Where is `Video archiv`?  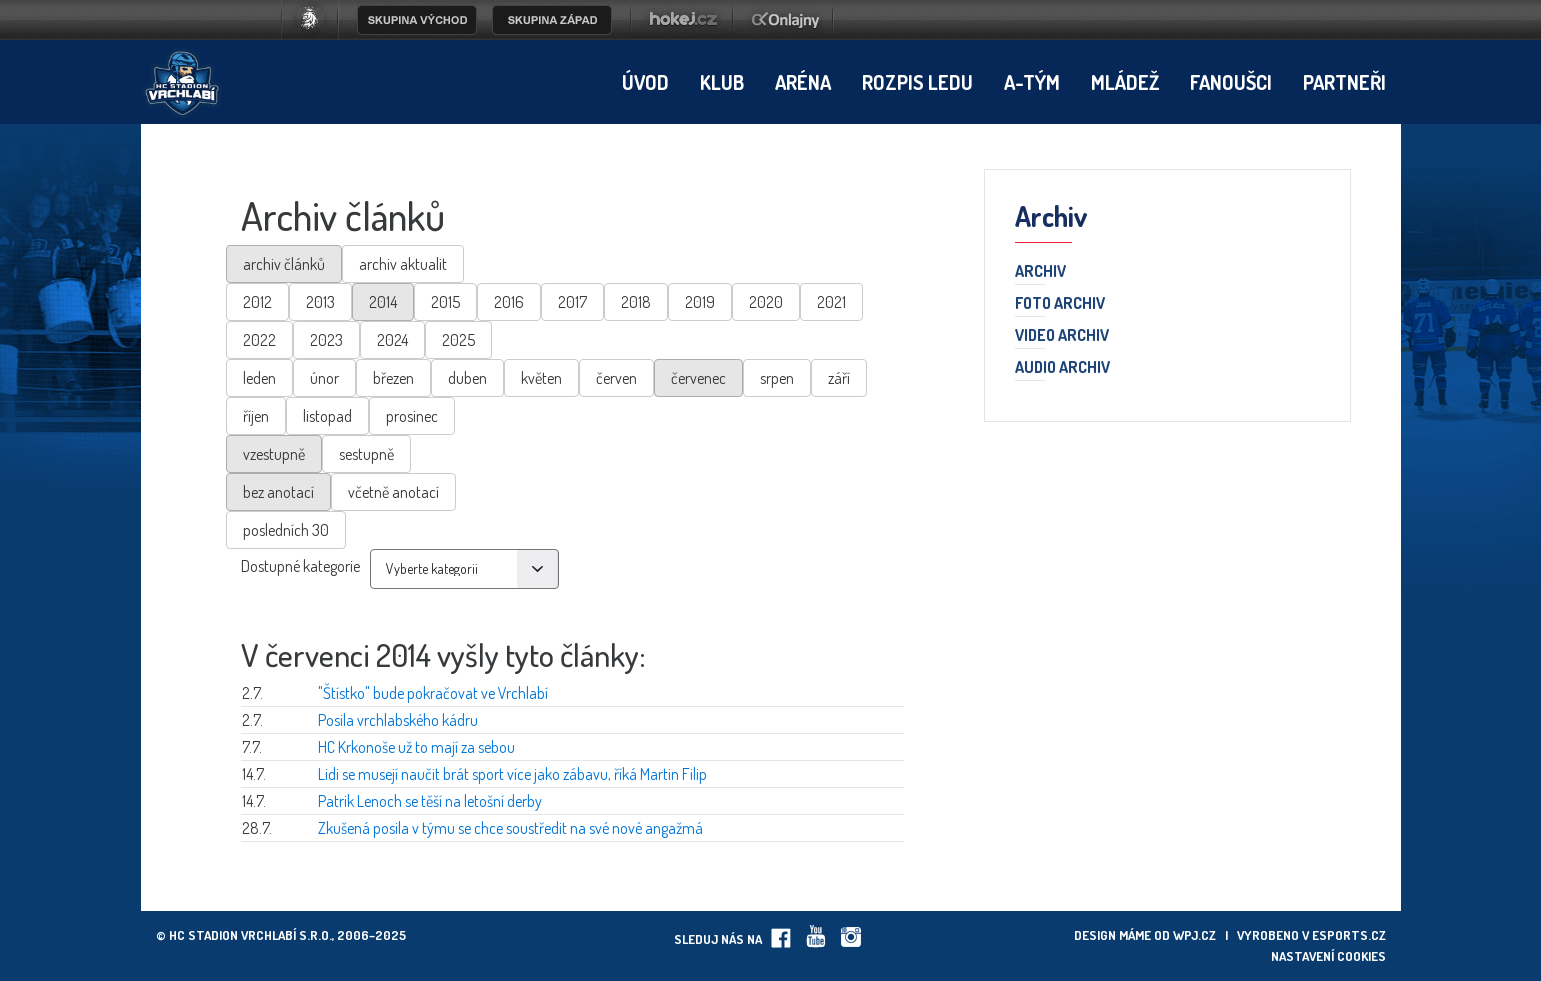
Video archiv is located at coordinates (1062, 336).